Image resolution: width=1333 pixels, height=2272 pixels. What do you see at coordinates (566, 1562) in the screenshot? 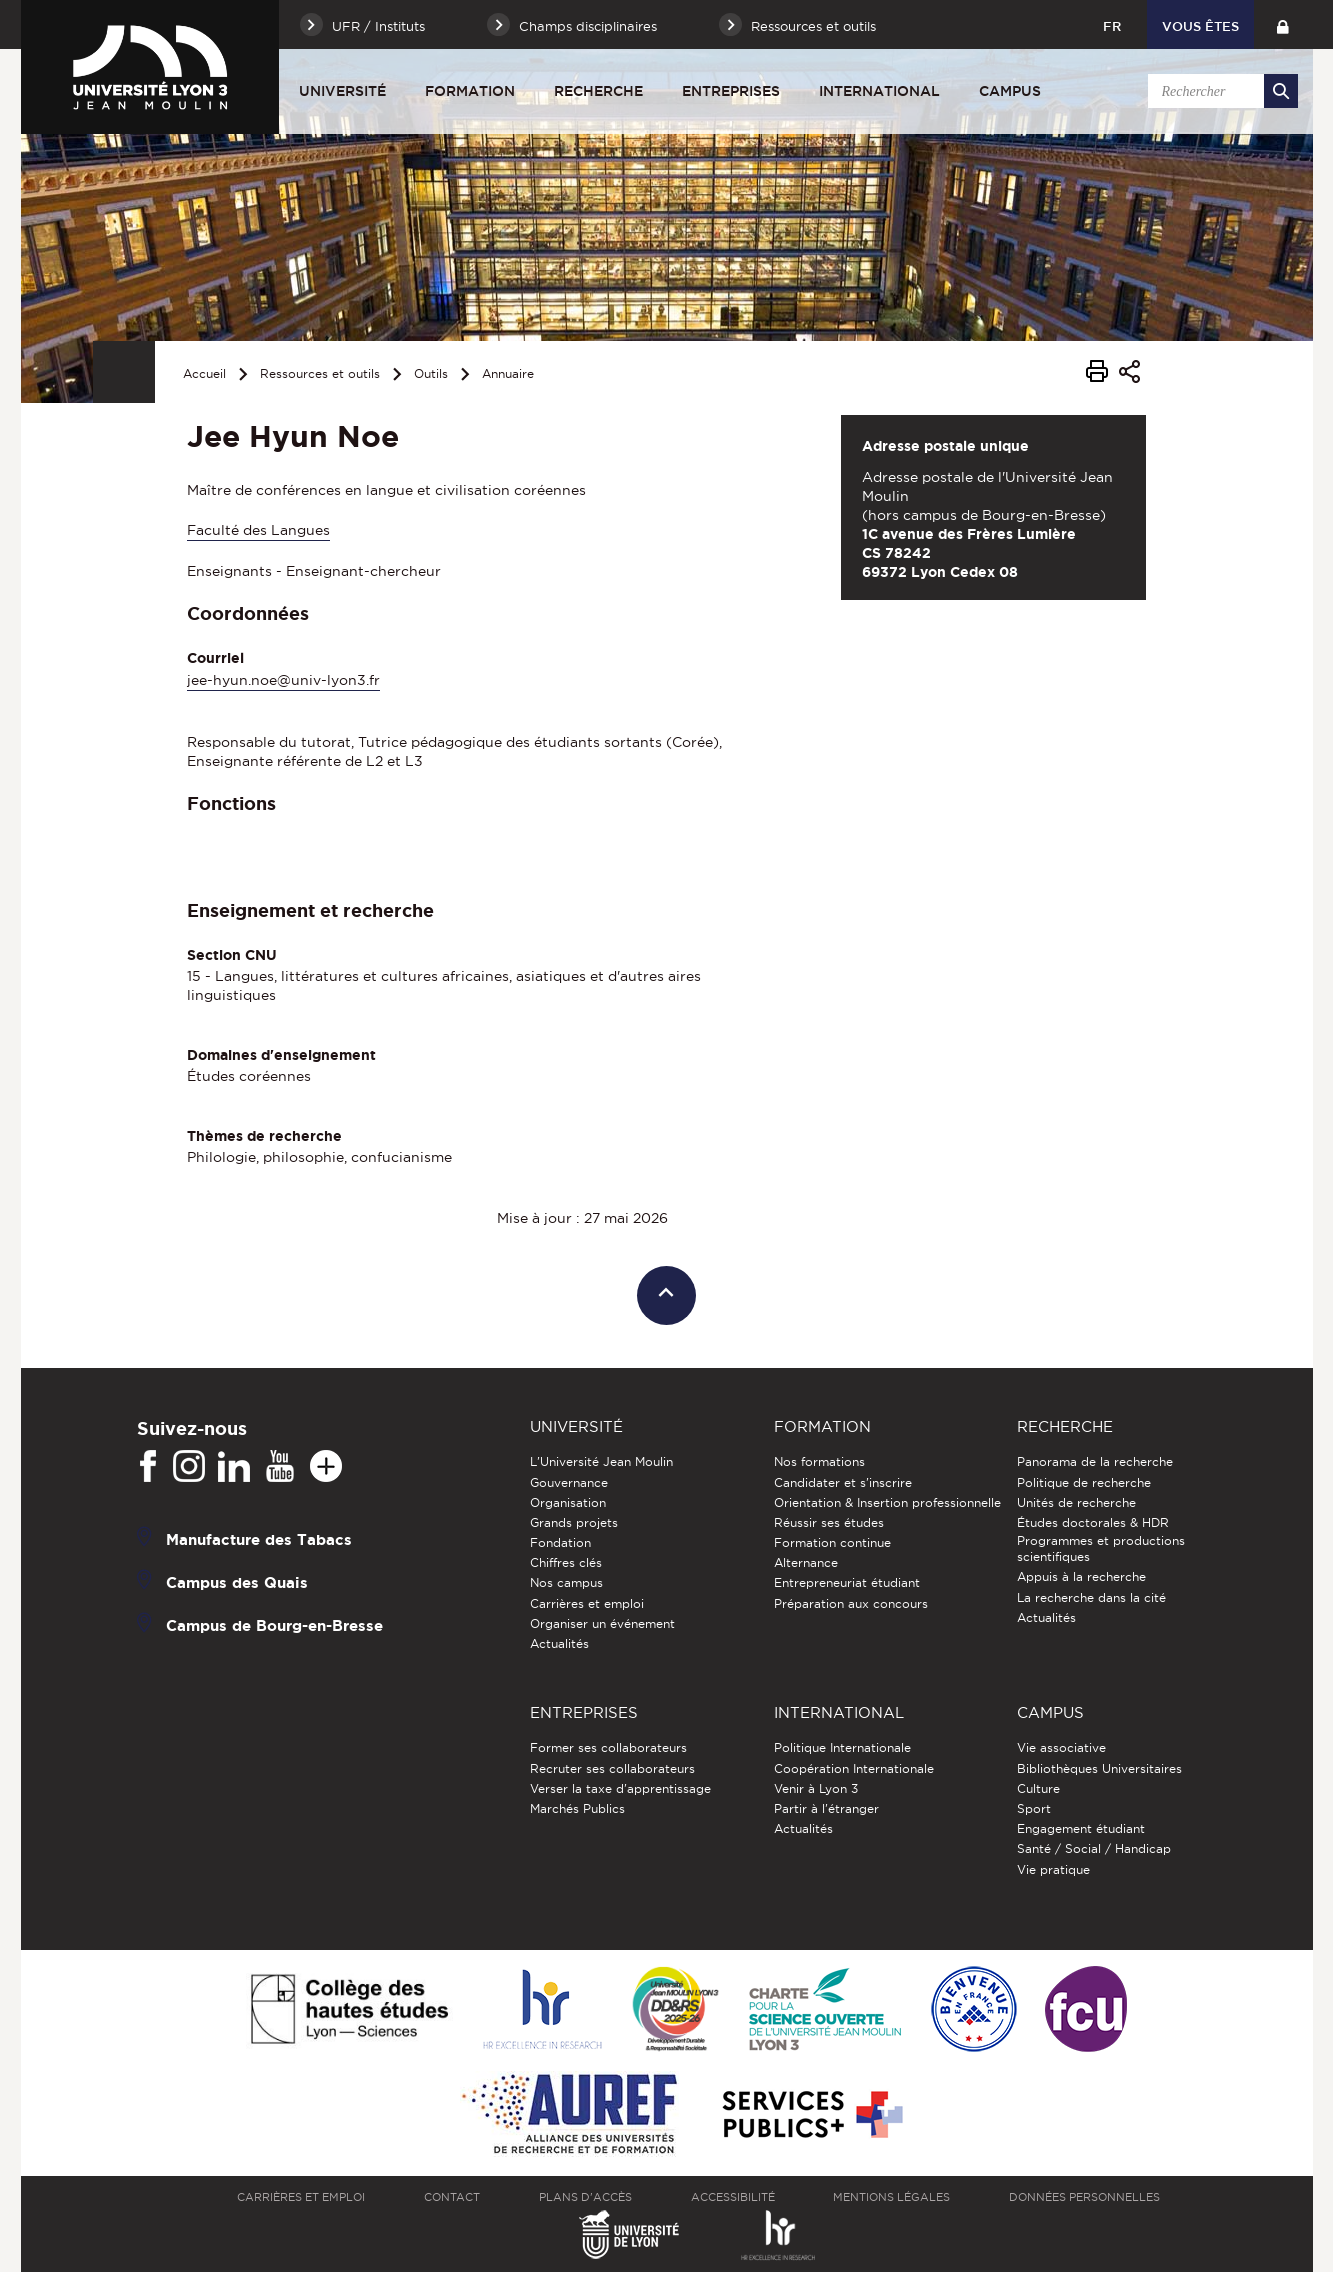
I see `Chiffres clés` at bounding box center [566, 1562].